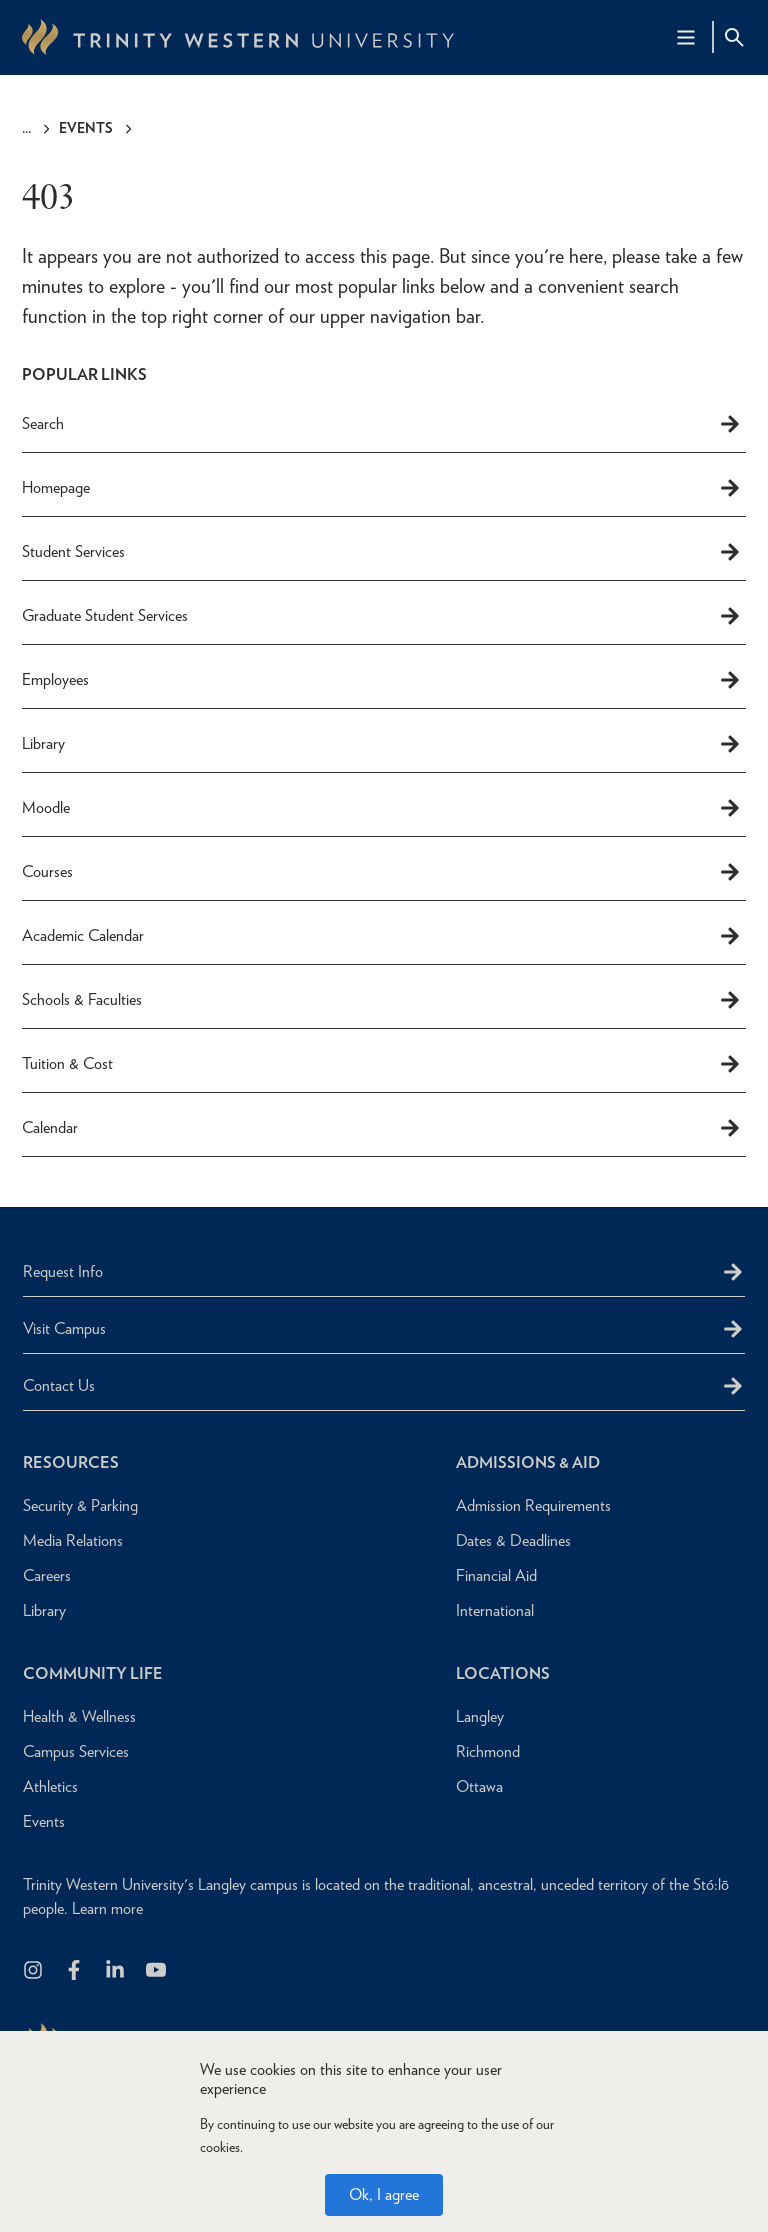 Image resolution: width=768 pixels, height=2232 pixels. What do you see at coordinates (34, 1971) in the screenshot?
I see `[Follow us on Instagram]` at bounding box center [34, 1971].